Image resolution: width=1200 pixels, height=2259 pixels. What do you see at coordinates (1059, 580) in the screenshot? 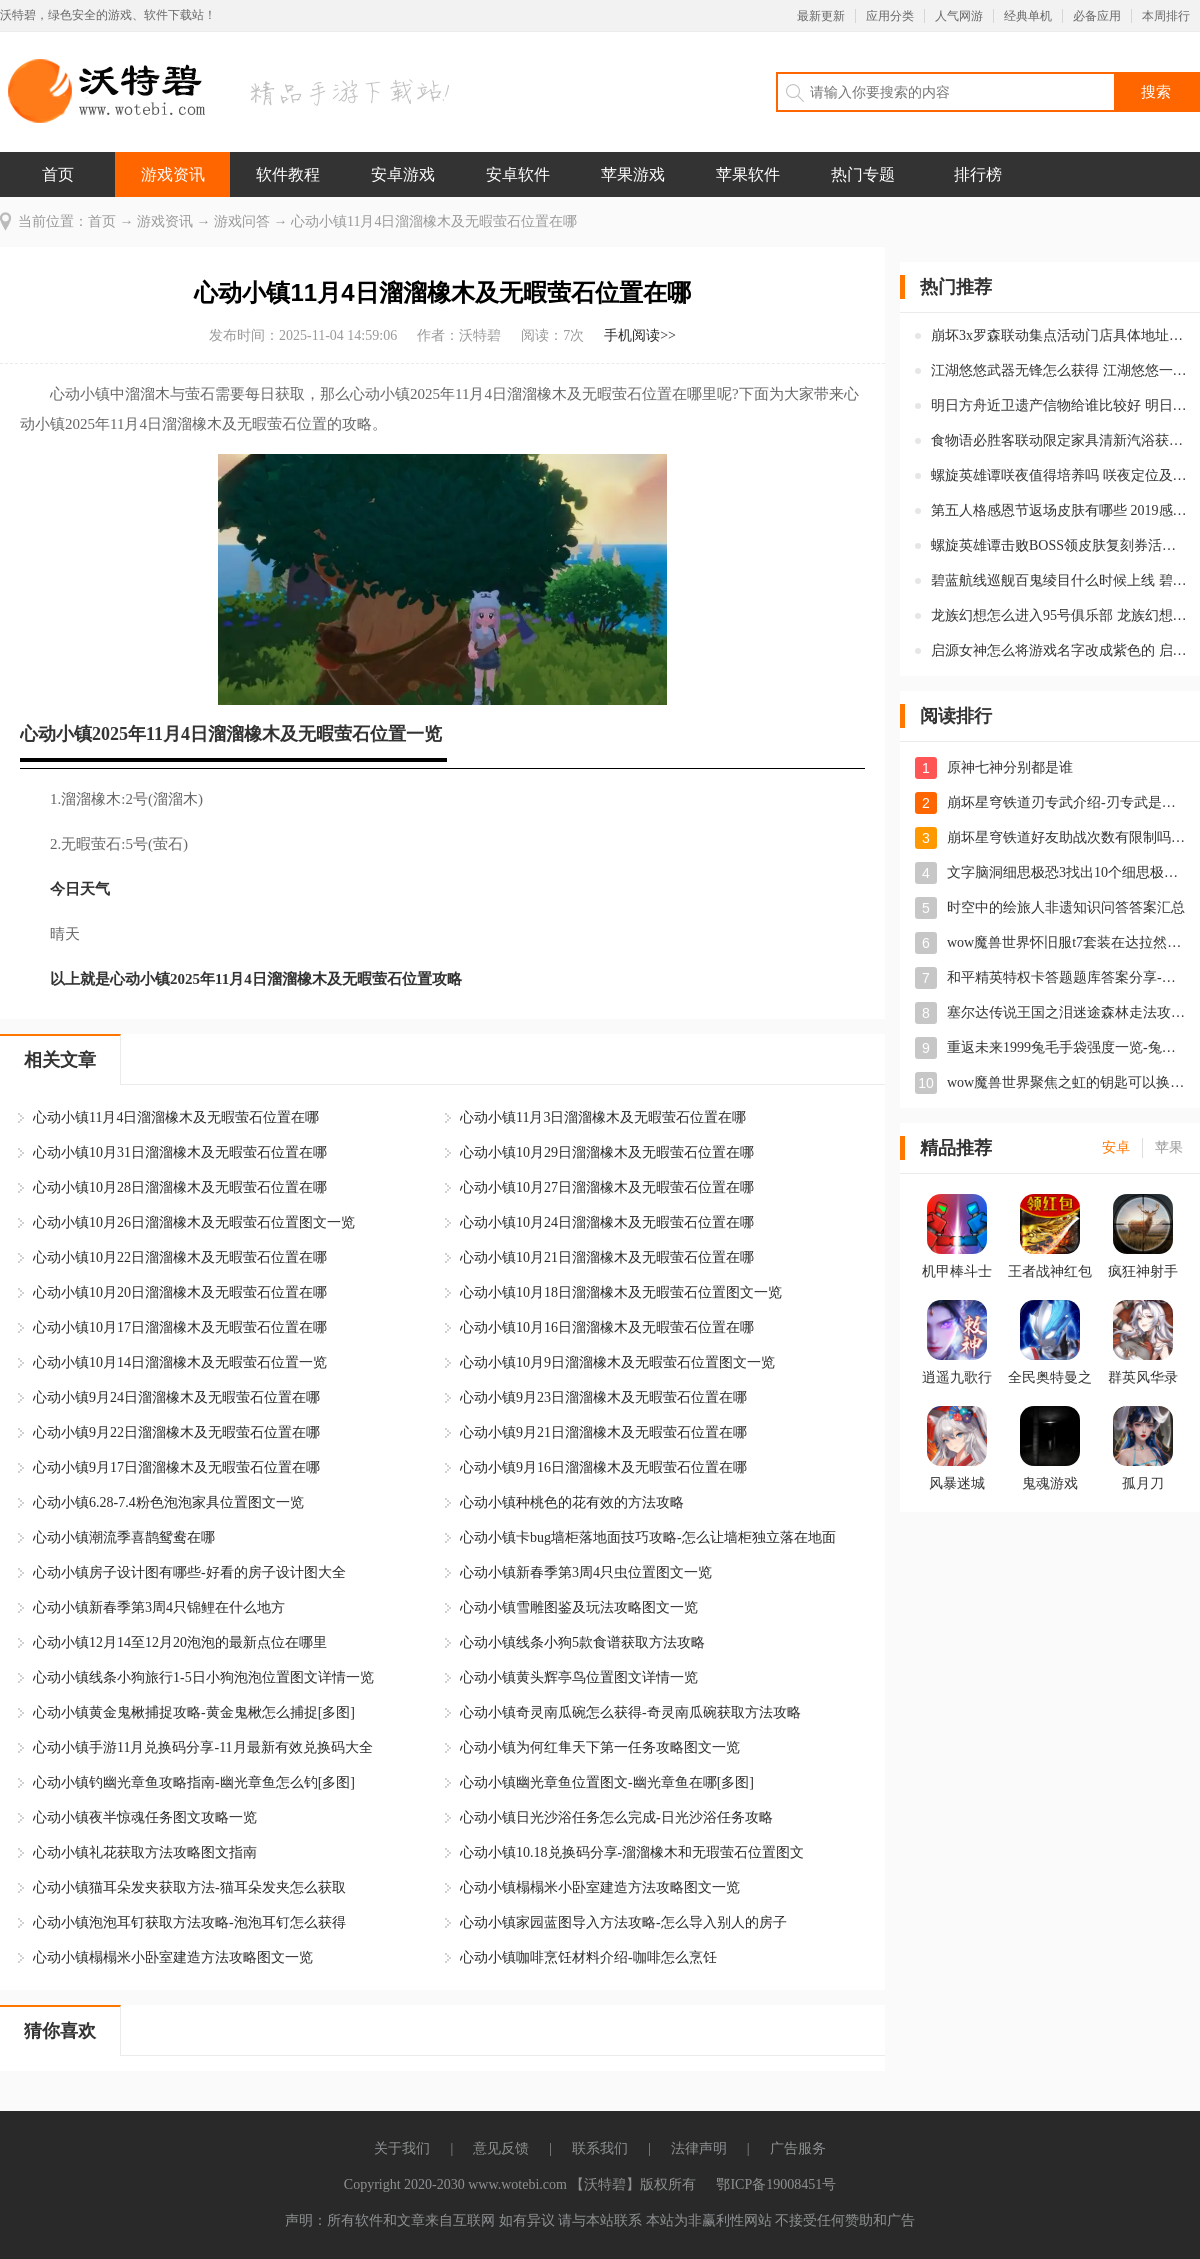
I see `碧蓝航线巡舰百鬼绫目什么时候上线 碧蓝航线百鬼绫目怎么样强度如何` at bounding box center [1059, 580].